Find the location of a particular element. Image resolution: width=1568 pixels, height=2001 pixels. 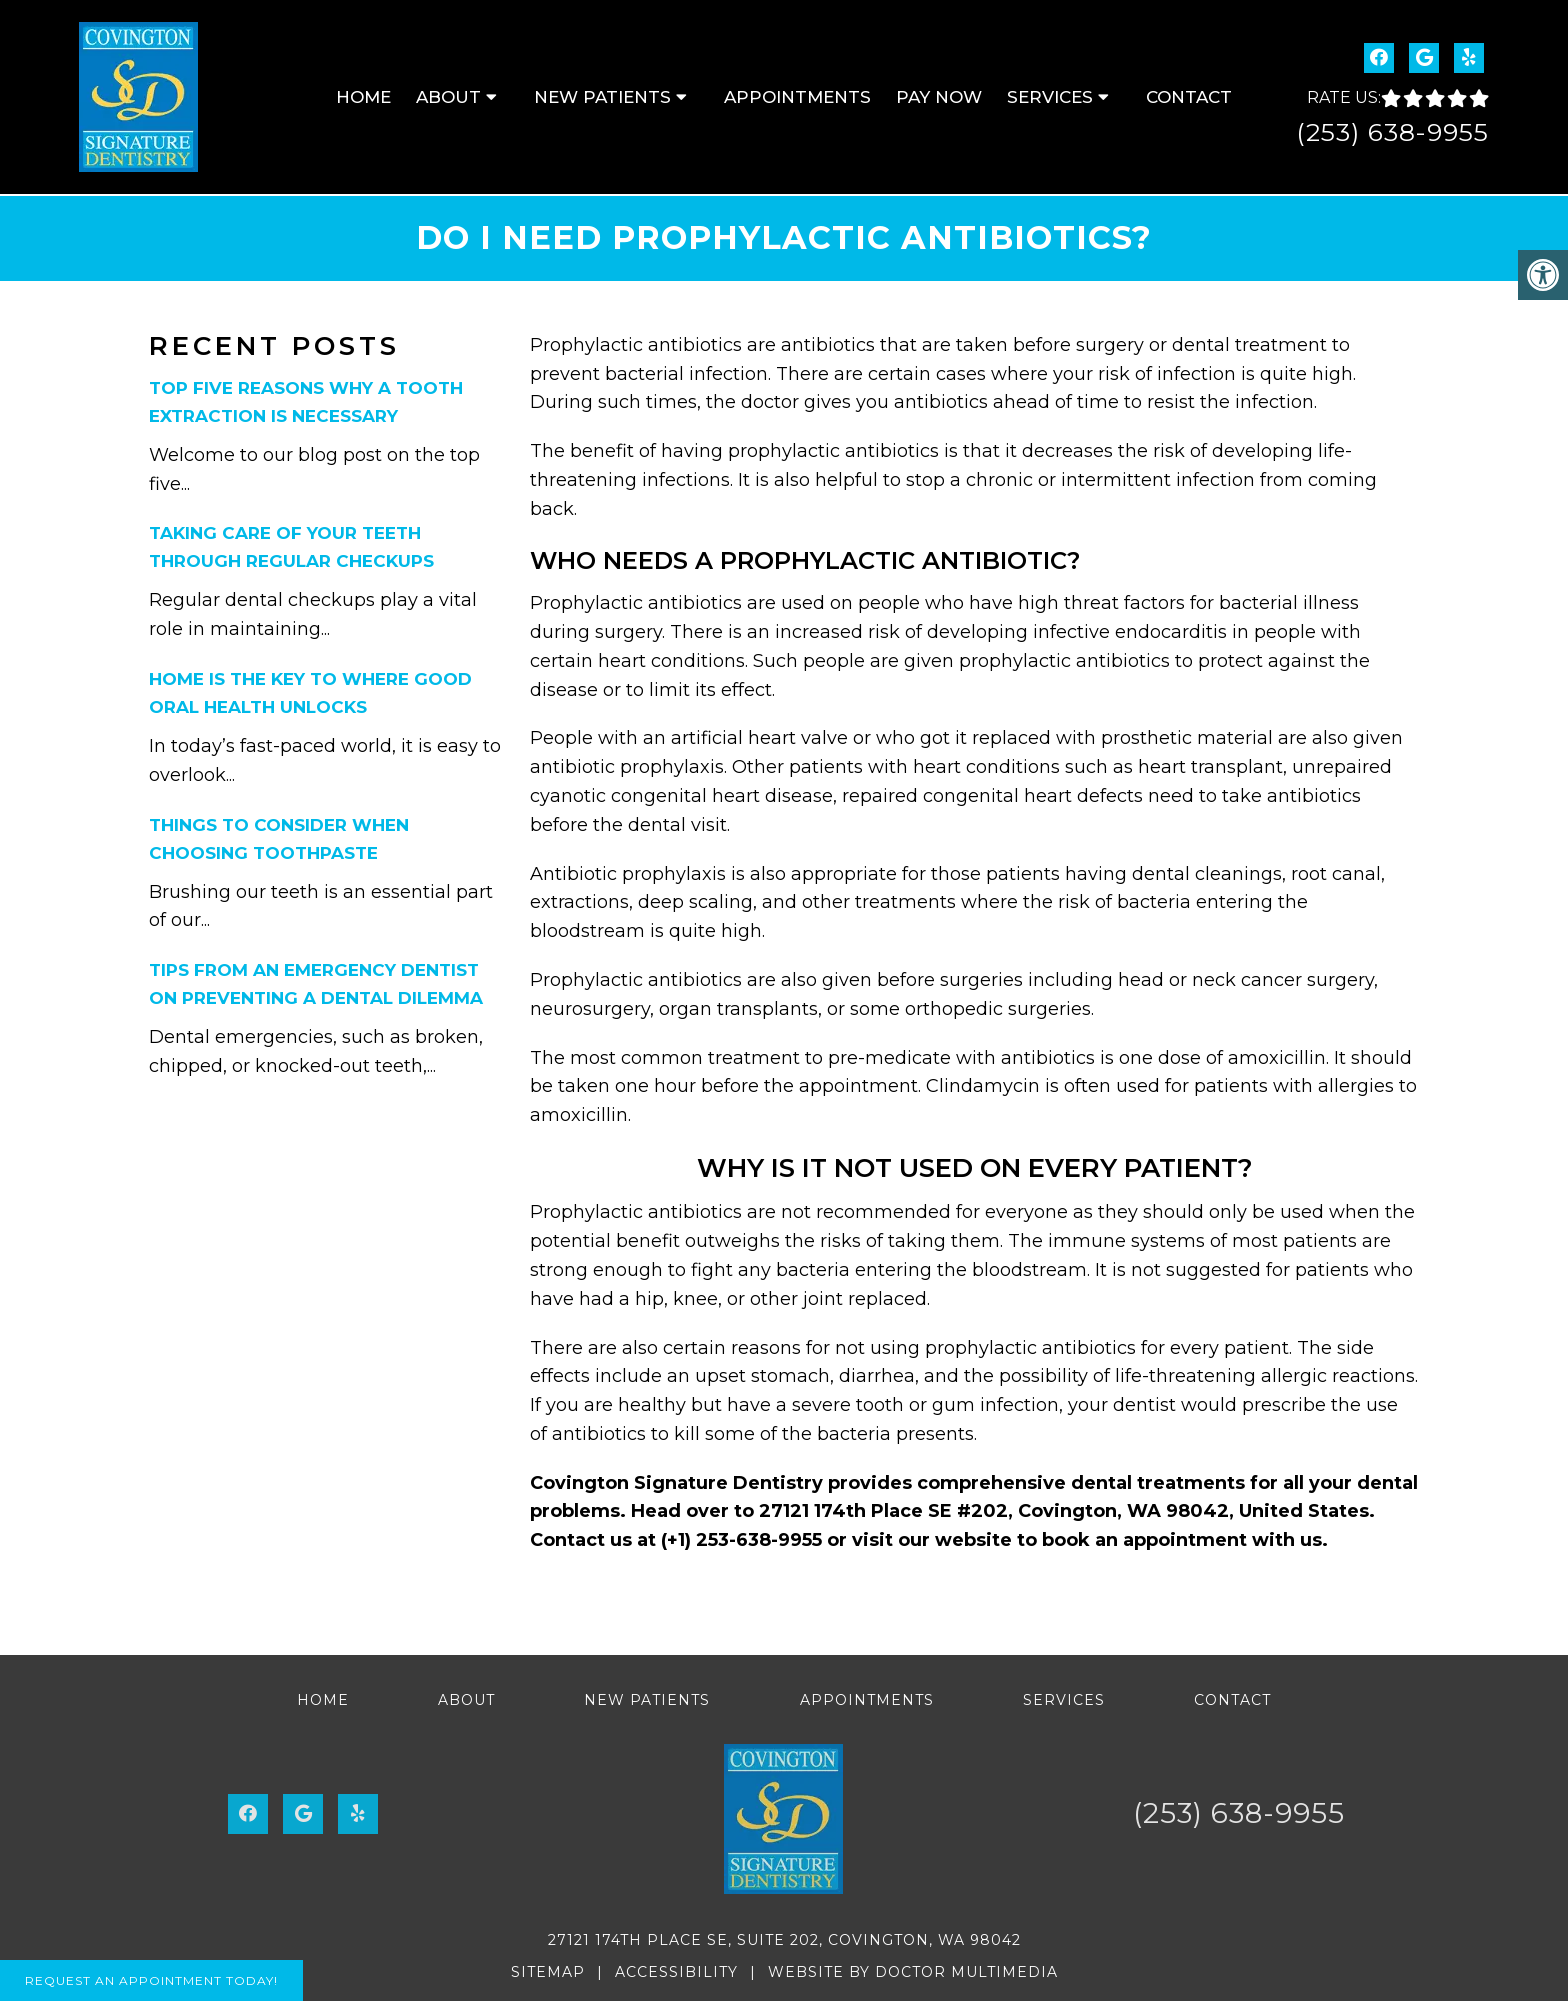

Appointments is located at coordinates (797, 97).